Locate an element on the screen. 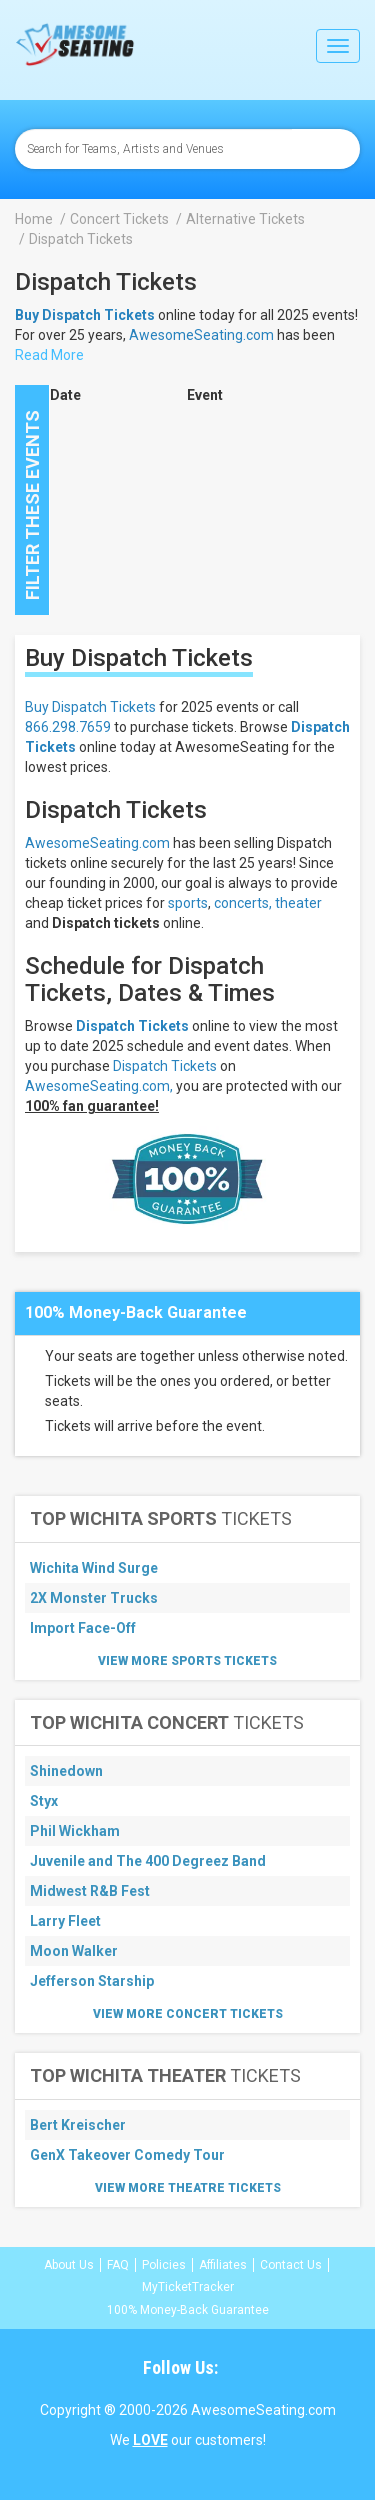 The height and width of the screenshot is (2500, 375). sports is located at coordinates (188, 903).